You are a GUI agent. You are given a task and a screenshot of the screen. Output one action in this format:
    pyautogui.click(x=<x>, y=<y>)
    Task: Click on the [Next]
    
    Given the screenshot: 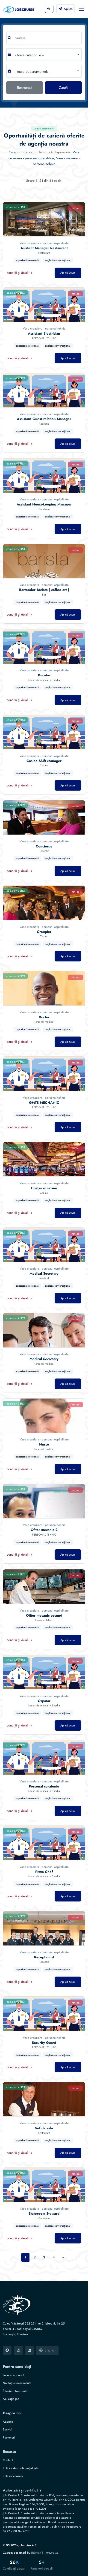 What is the action you would take?
    pyautogui.click(x=63, y=2257)
    